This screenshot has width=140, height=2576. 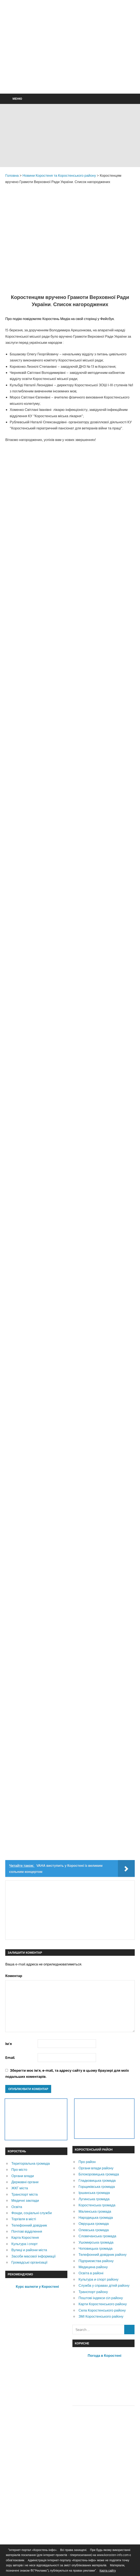 I want to click on Горщиківська громада, so click(x=97, y=2186).